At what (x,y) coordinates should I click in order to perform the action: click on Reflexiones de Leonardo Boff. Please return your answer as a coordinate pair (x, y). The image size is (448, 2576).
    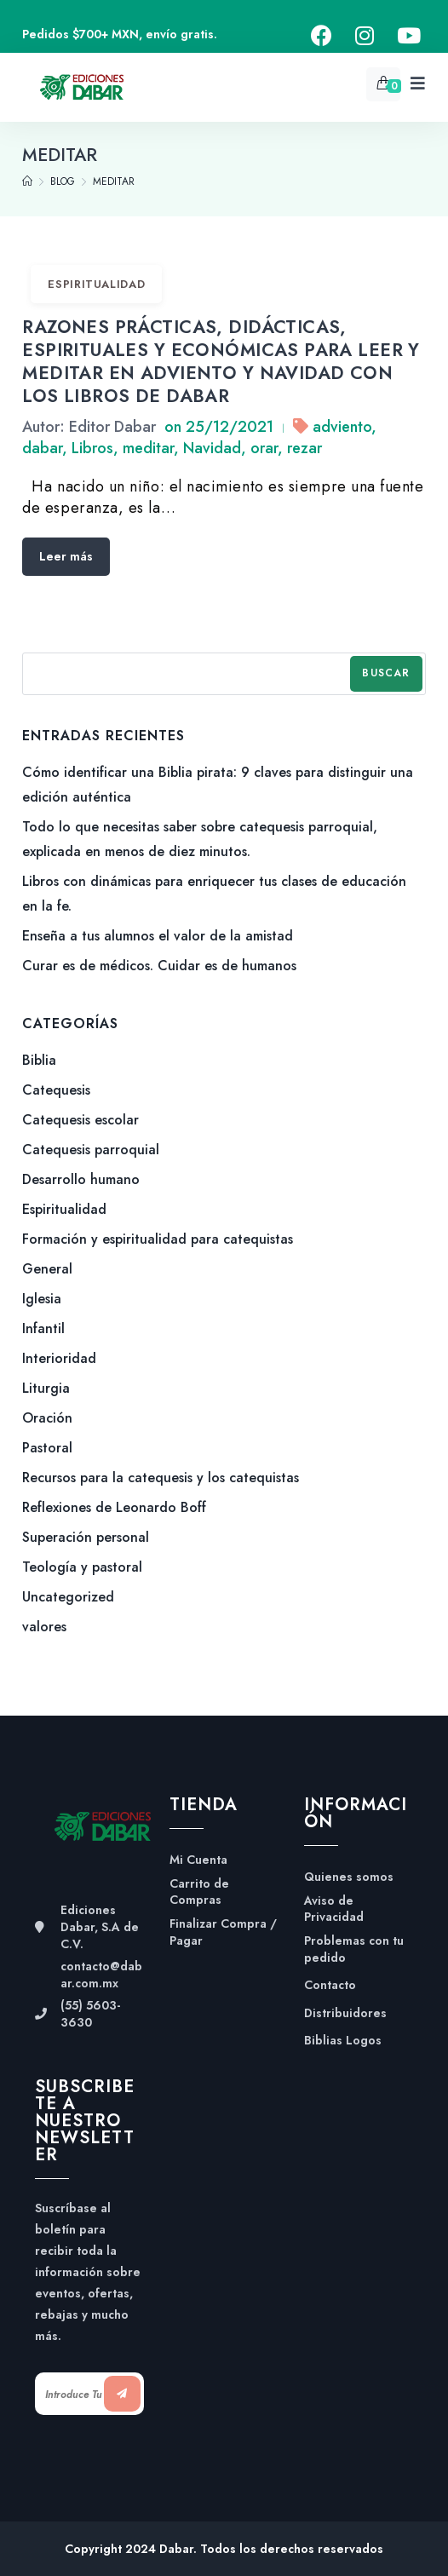
    Looking at the image, I should click on (114, 1507).